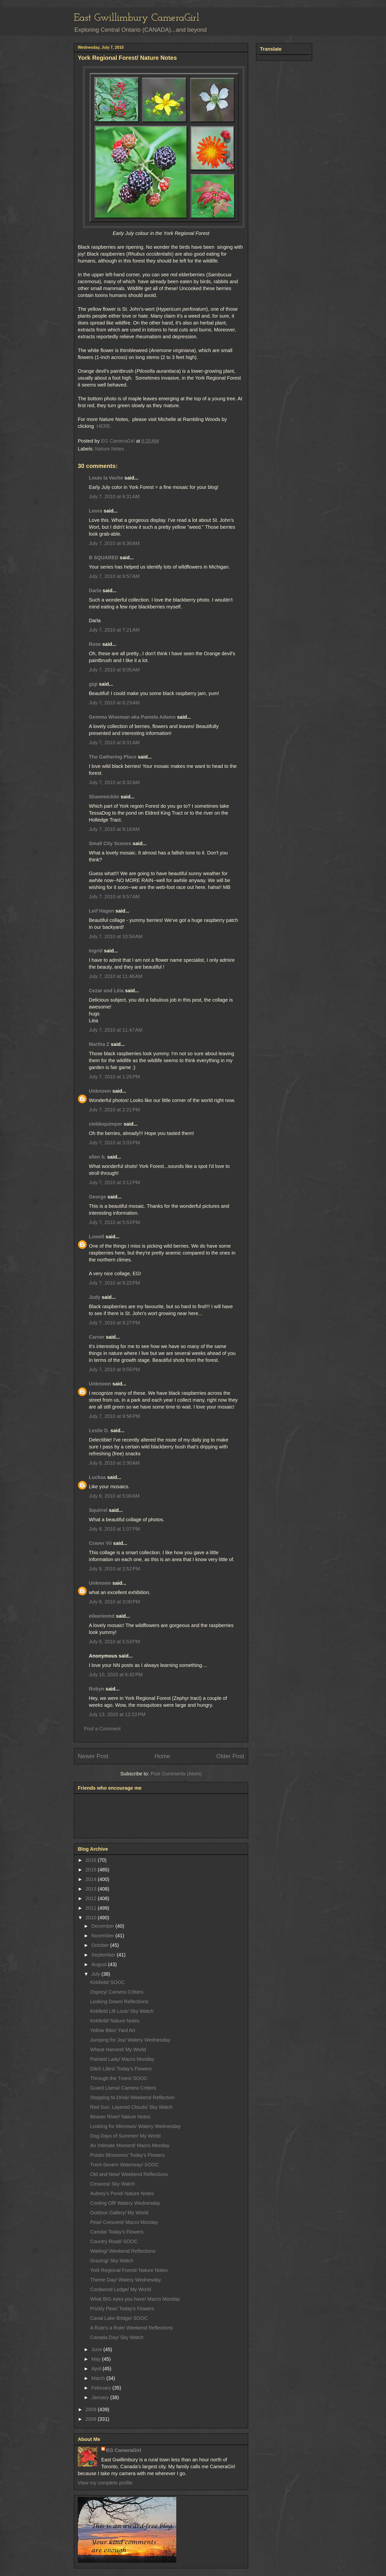 This screenshot has height=2576, width=386. What do you see at coordinates (122, 2193) in the screenshot?
I see `Aubrey's Pond/ Nature Notes` at bounding box center [122, 2193].